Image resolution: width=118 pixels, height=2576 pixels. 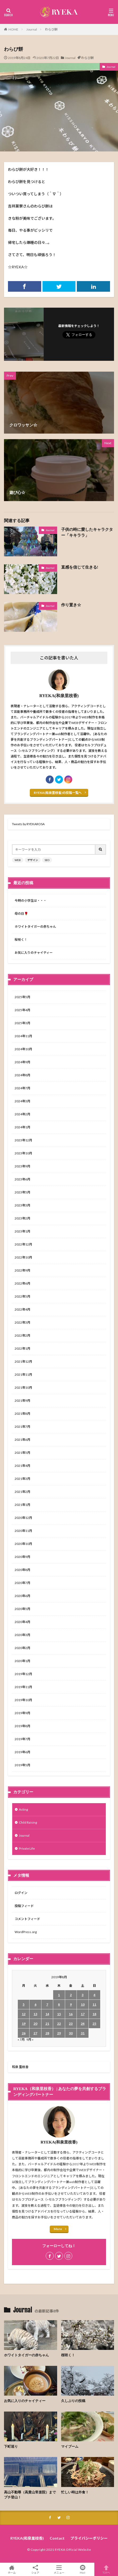 What do you see at coordinates (94, 2014) in the screenshot?
I see `18 [2019年8月18日 に投稿を公開]` at bounding box center [94, 2014].